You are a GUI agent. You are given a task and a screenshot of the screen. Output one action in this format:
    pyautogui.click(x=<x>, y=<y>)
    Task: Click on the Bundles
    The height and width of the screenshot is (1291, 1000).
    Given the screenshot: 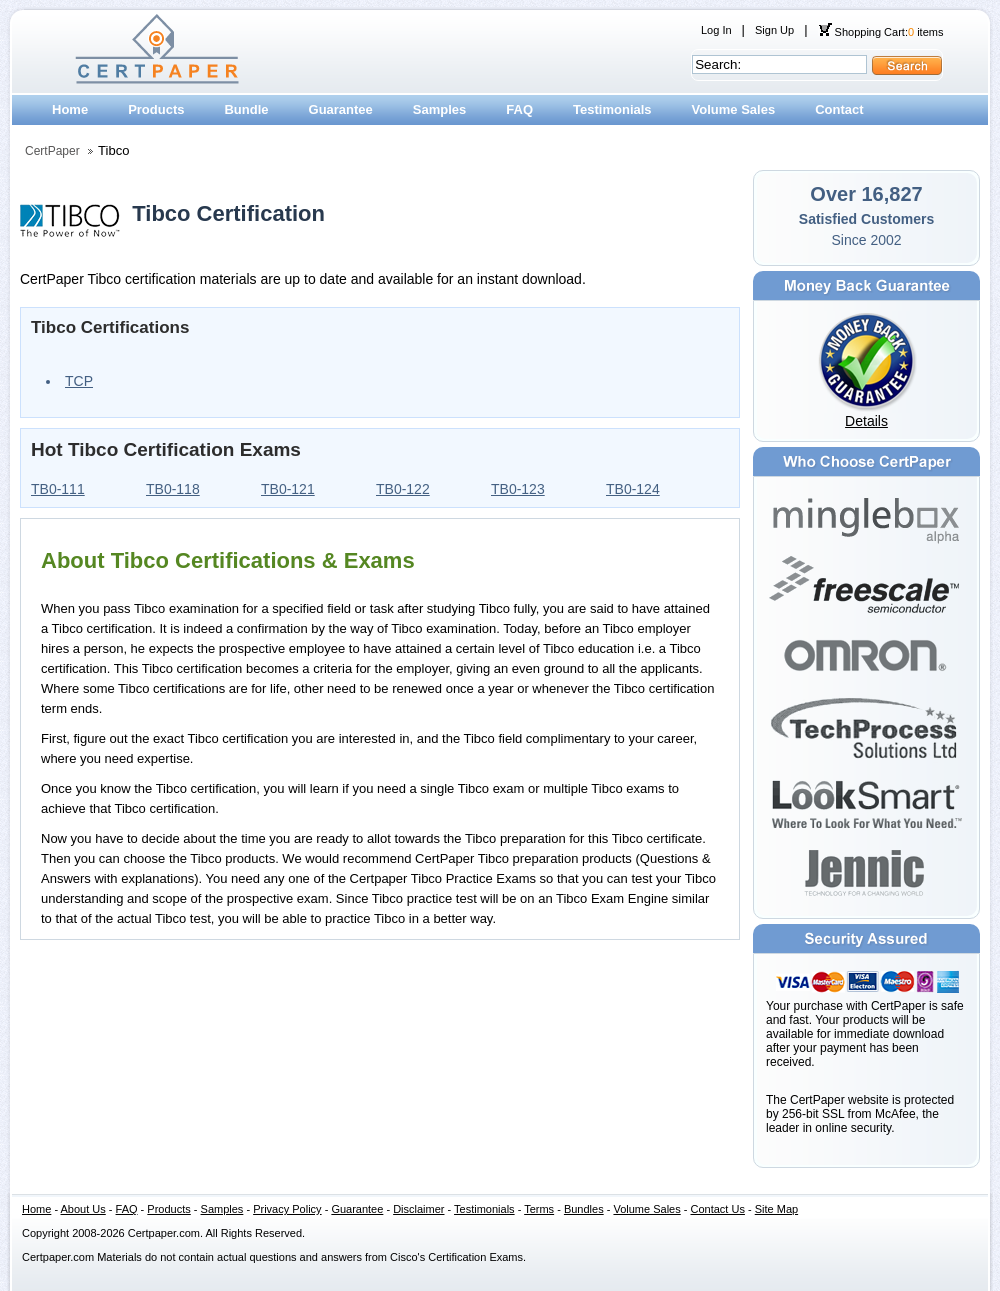 What is the action you would take?
    pyautogui.click(x=584, y=1209)
    